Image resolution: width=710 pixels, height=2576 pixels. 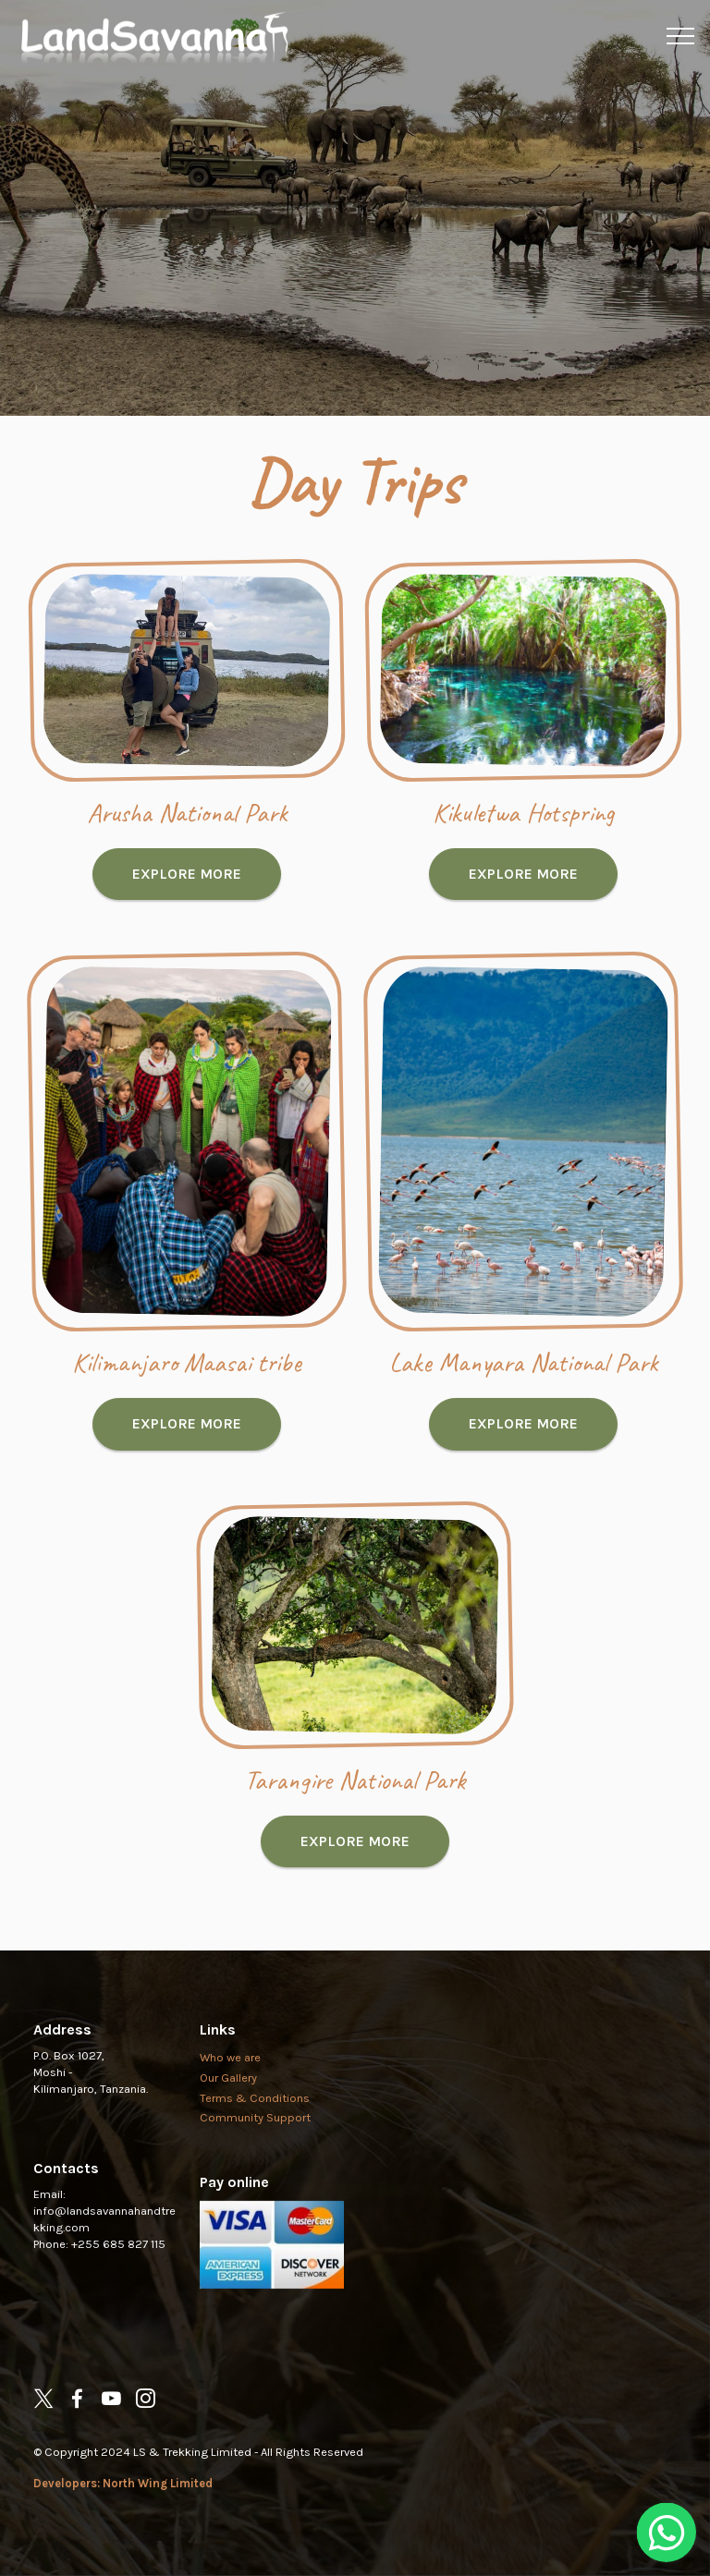 What do you see at coordinates (255, 2159) in the screenshot?
I see `Community Support` at bounding box center [255, 2159].